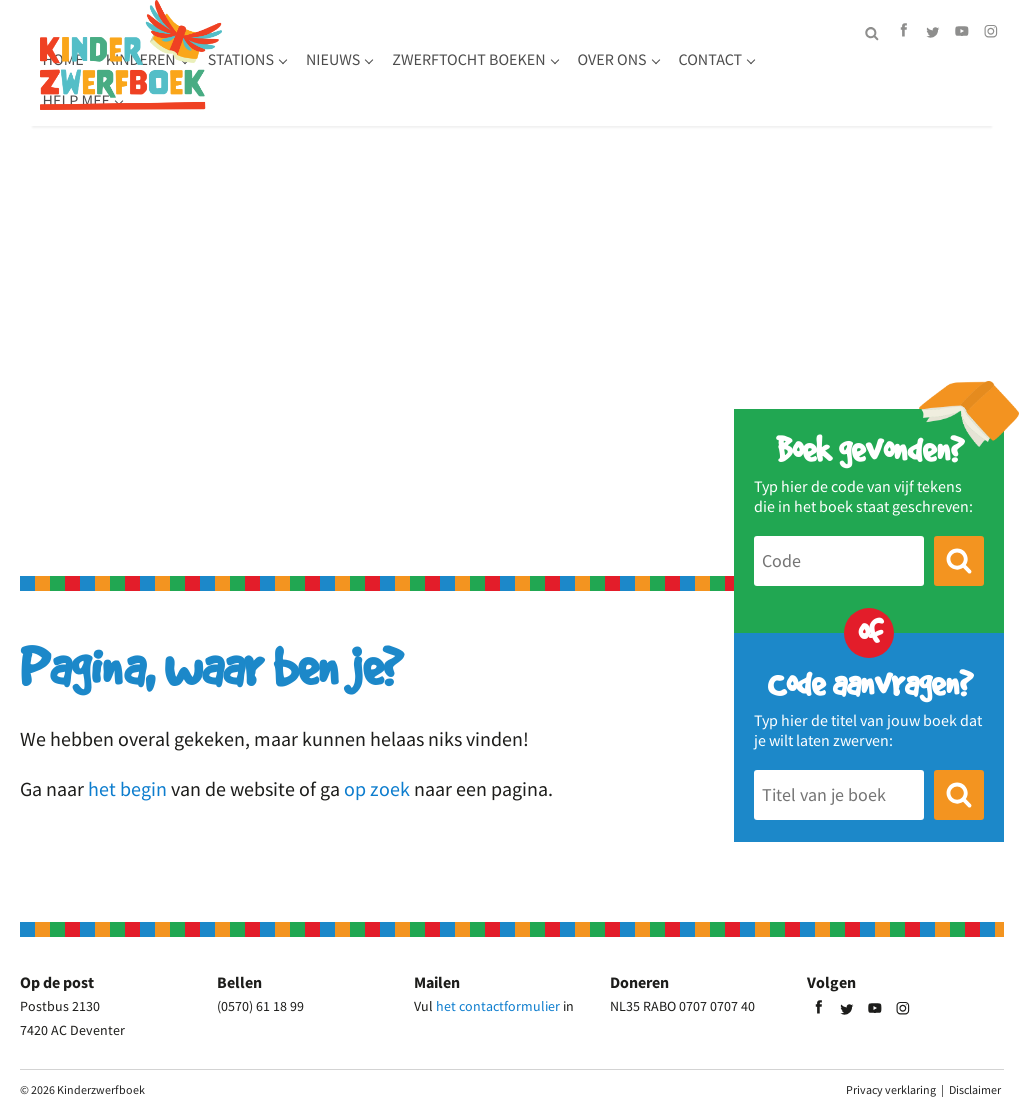 This screenshot has height=1116, width=1024. I want to click on Privacy verklaring, so click(891, 1089).